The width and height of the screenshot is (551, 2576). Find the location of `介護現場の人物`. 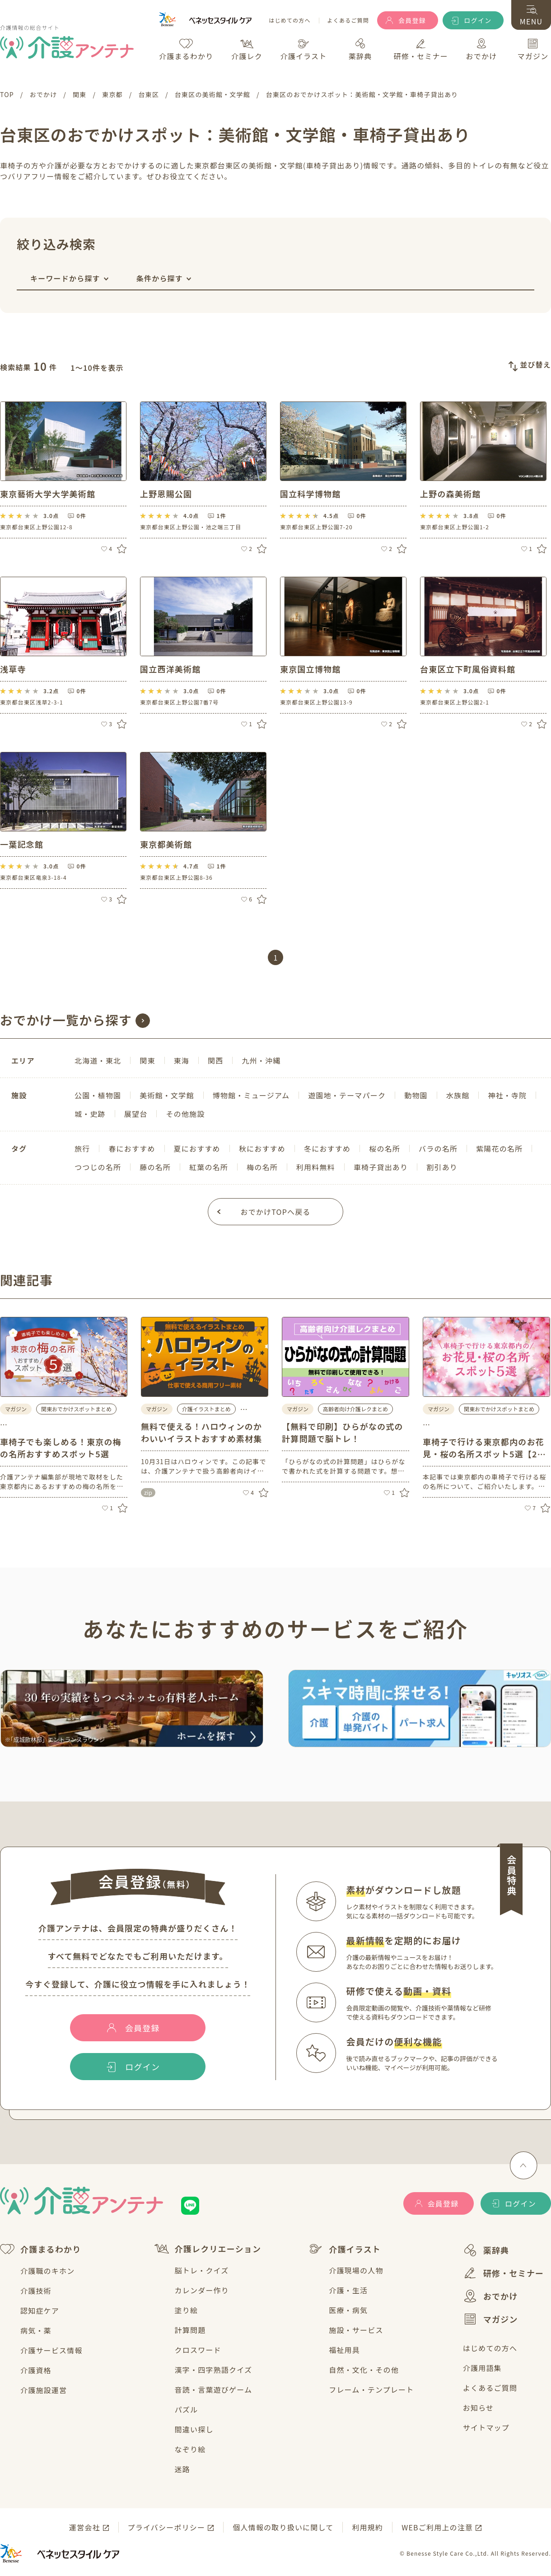

介護現場の人物 is located at coordinates (356, 2270).